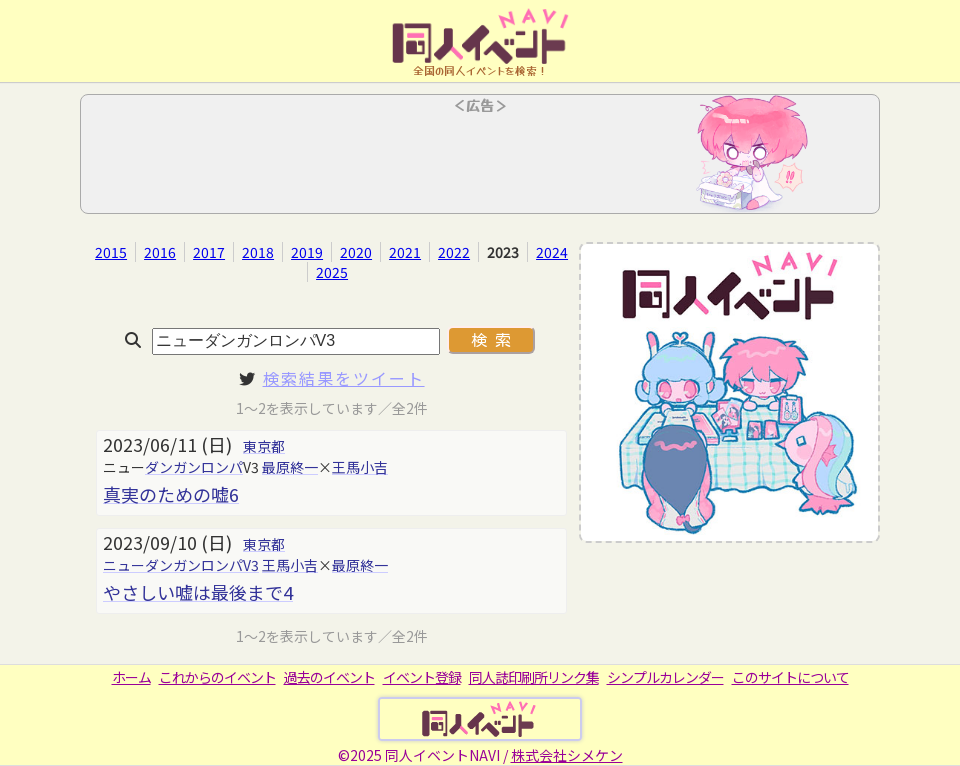 The image size is (960, 766). What do you see at coordinates (422, 677) in the screenshot?
I see `イベント登録` at bounding box center [422, 677].